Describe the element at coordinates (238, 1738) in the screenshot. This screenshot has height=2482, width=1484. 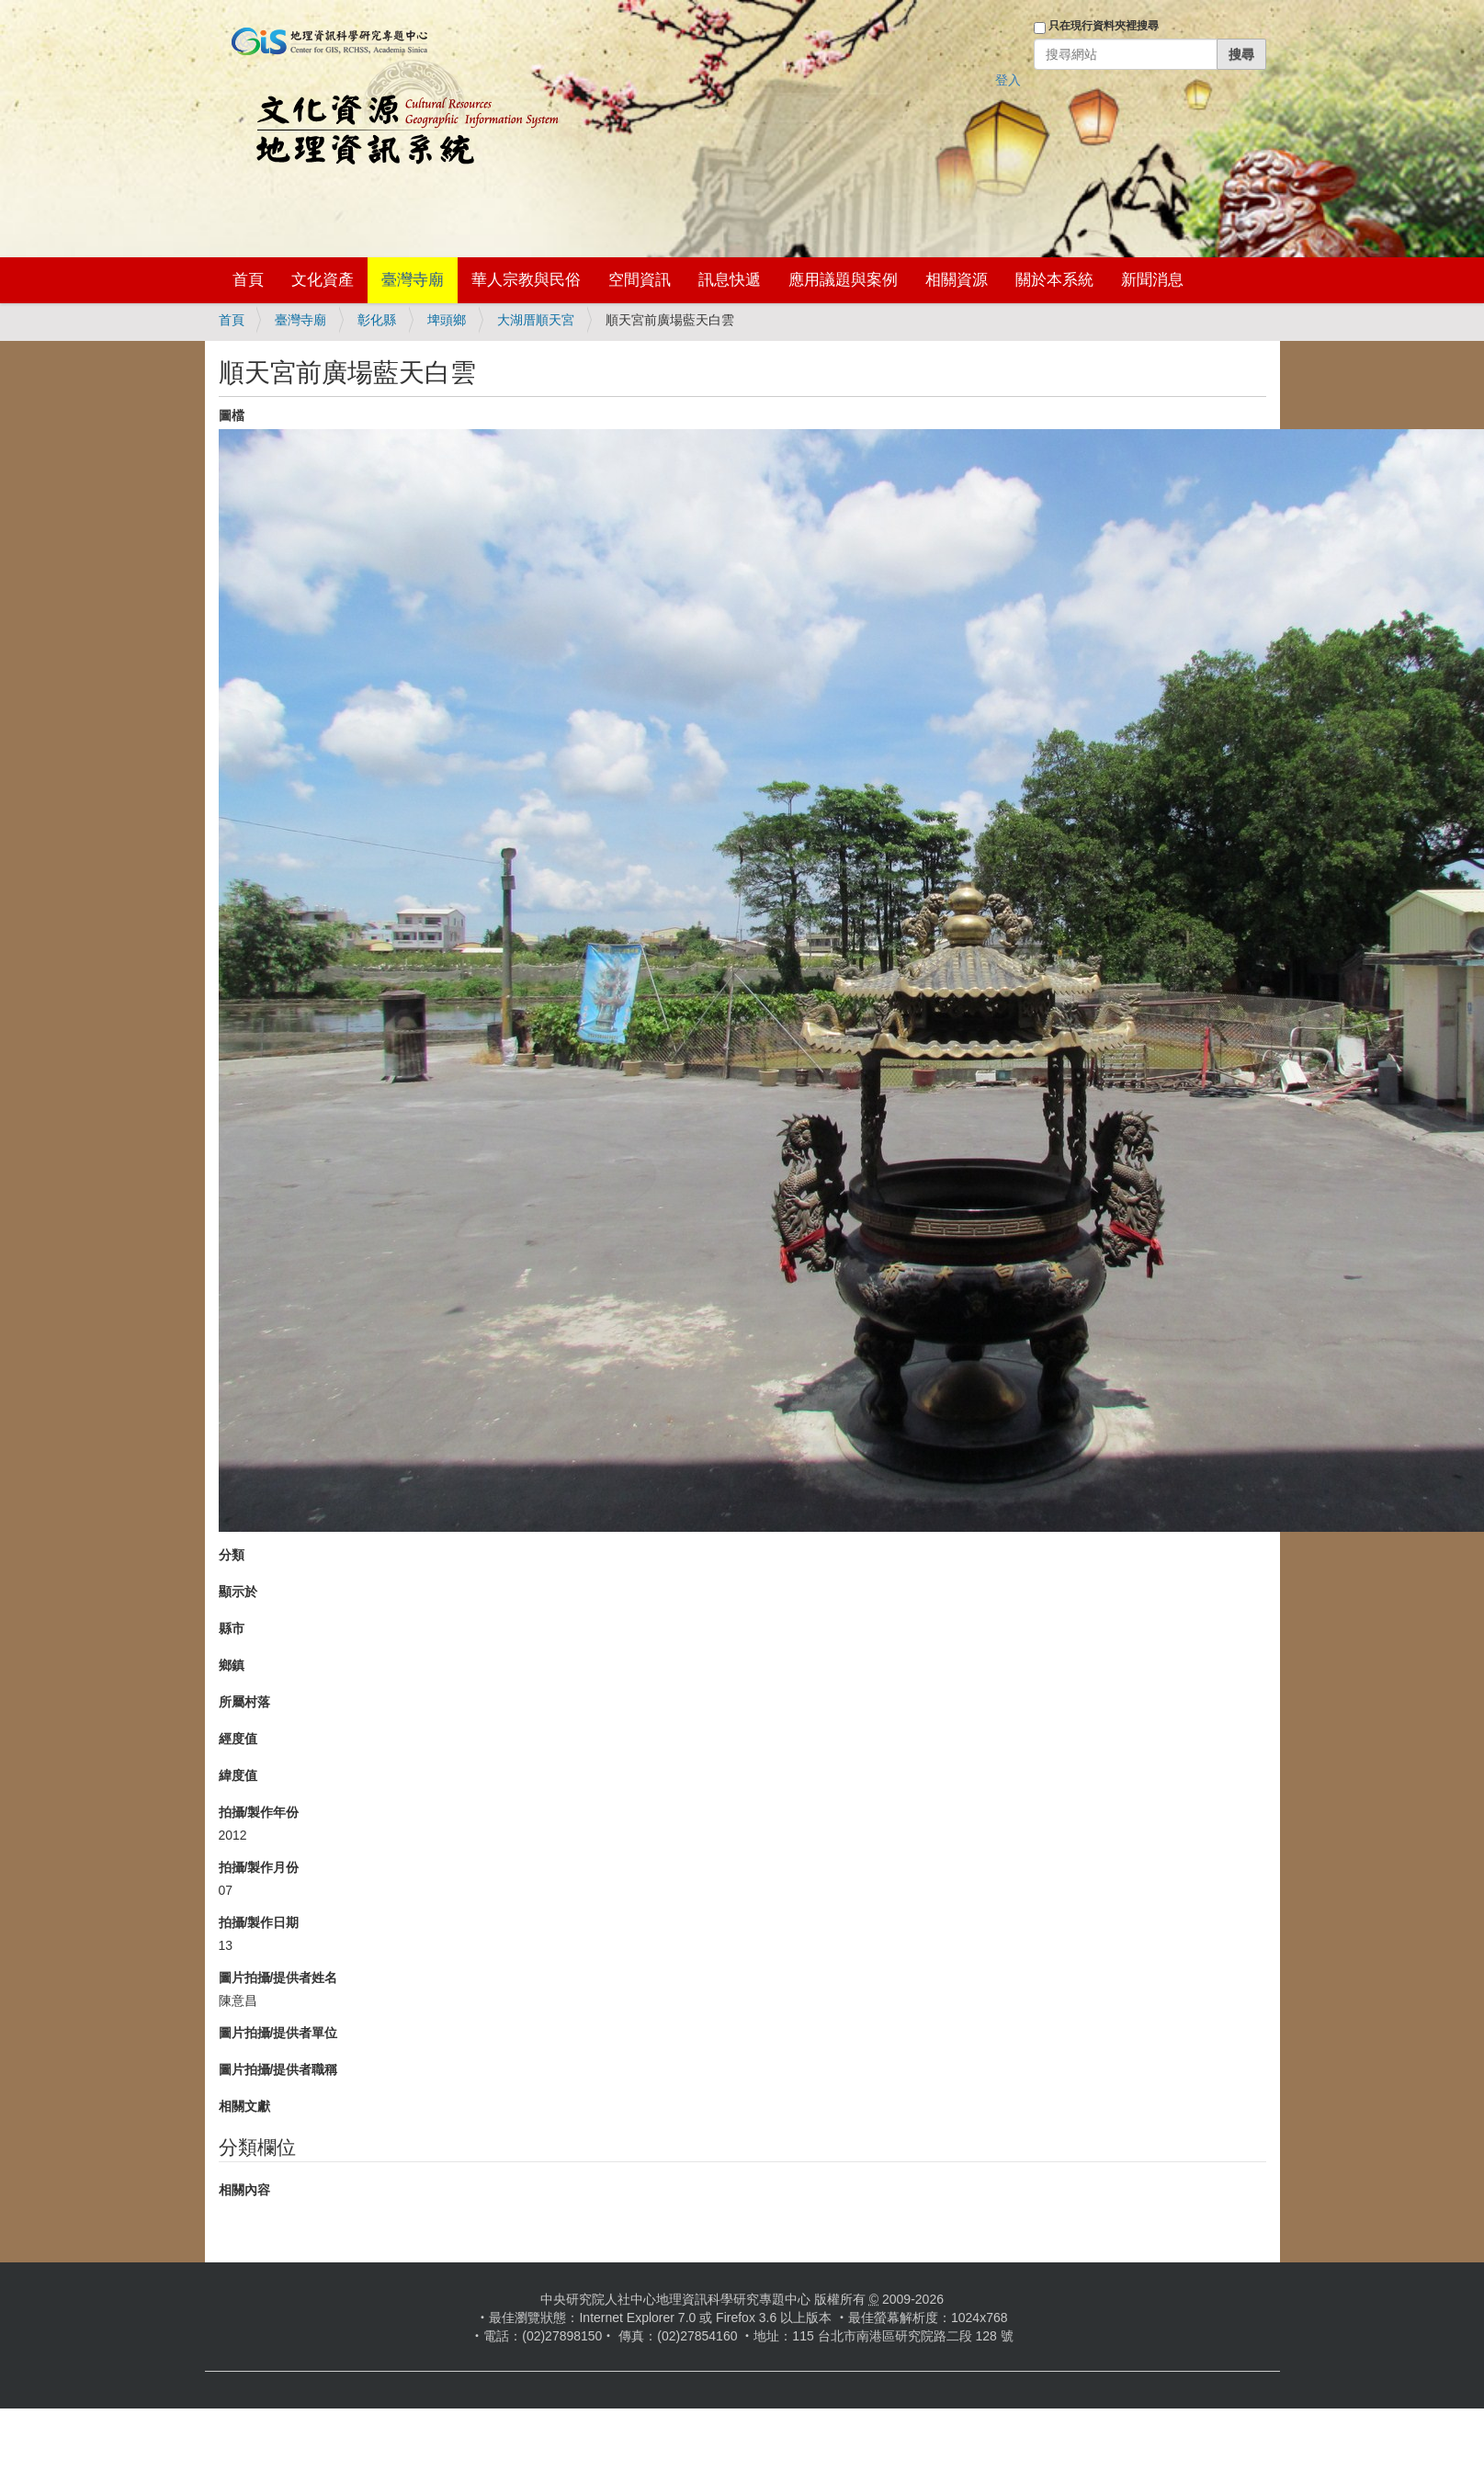
I see `經度值` at that location.